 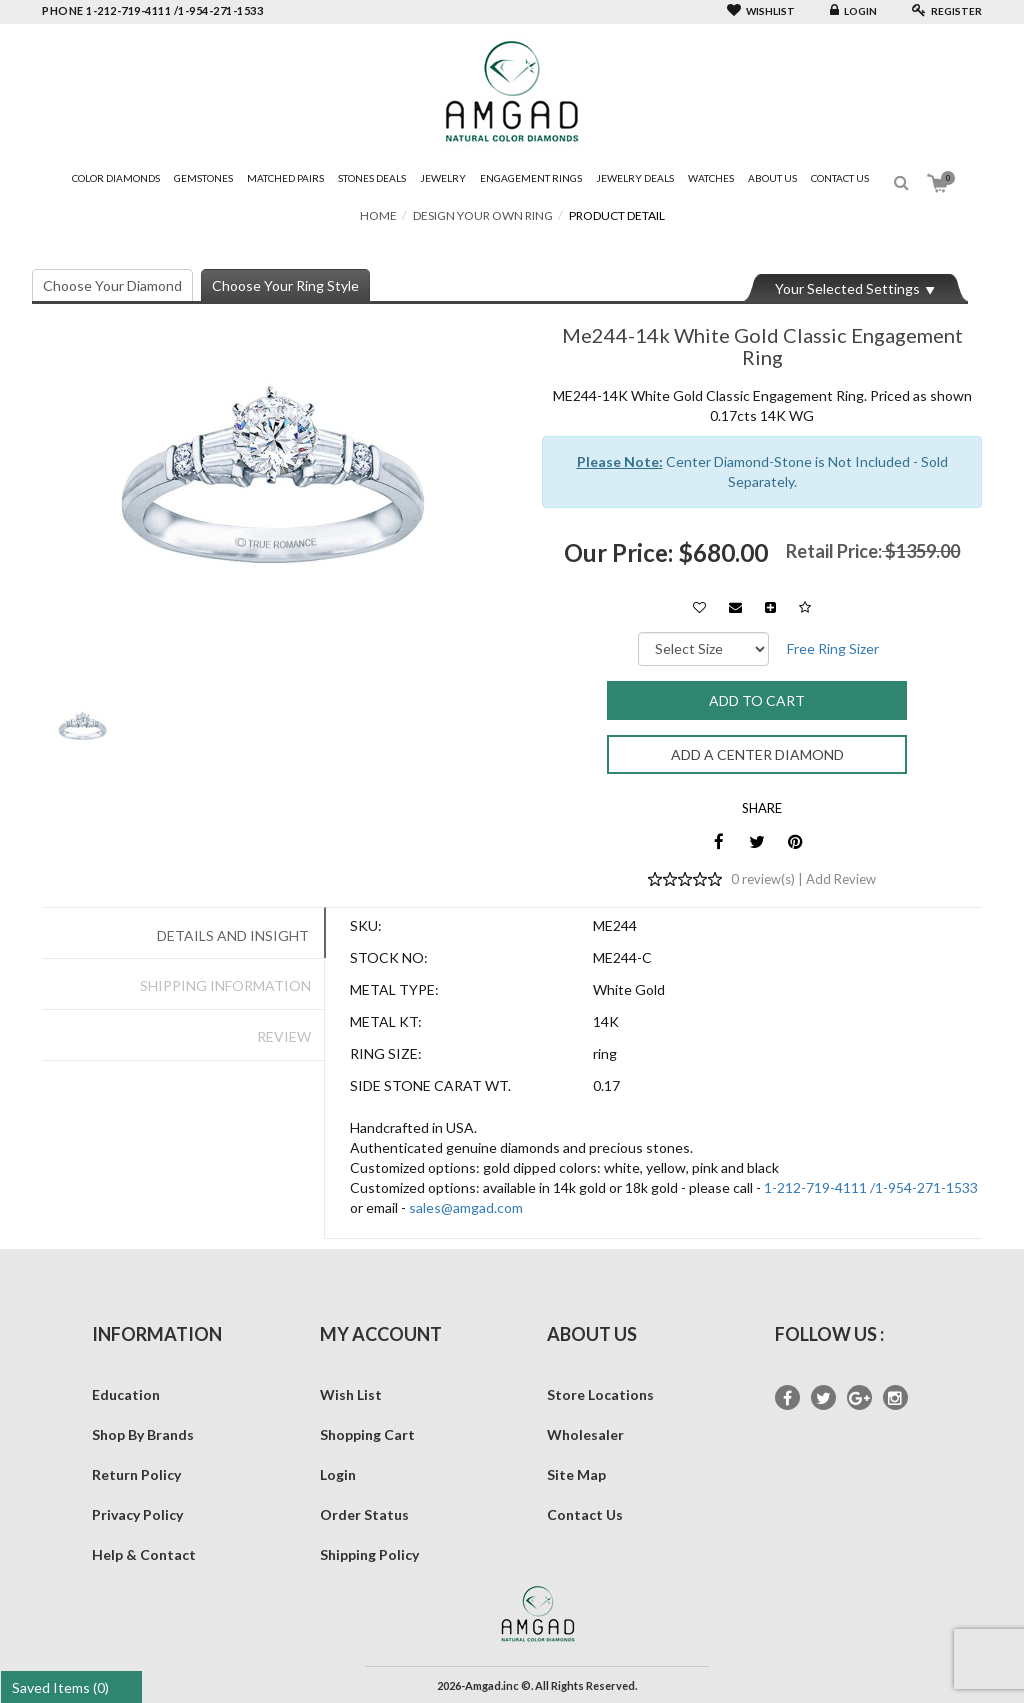 What do you see at coordinates (466, 1207) in the screenshot?
I see `sales@amgad.com` at bounding box center [466, 1207].